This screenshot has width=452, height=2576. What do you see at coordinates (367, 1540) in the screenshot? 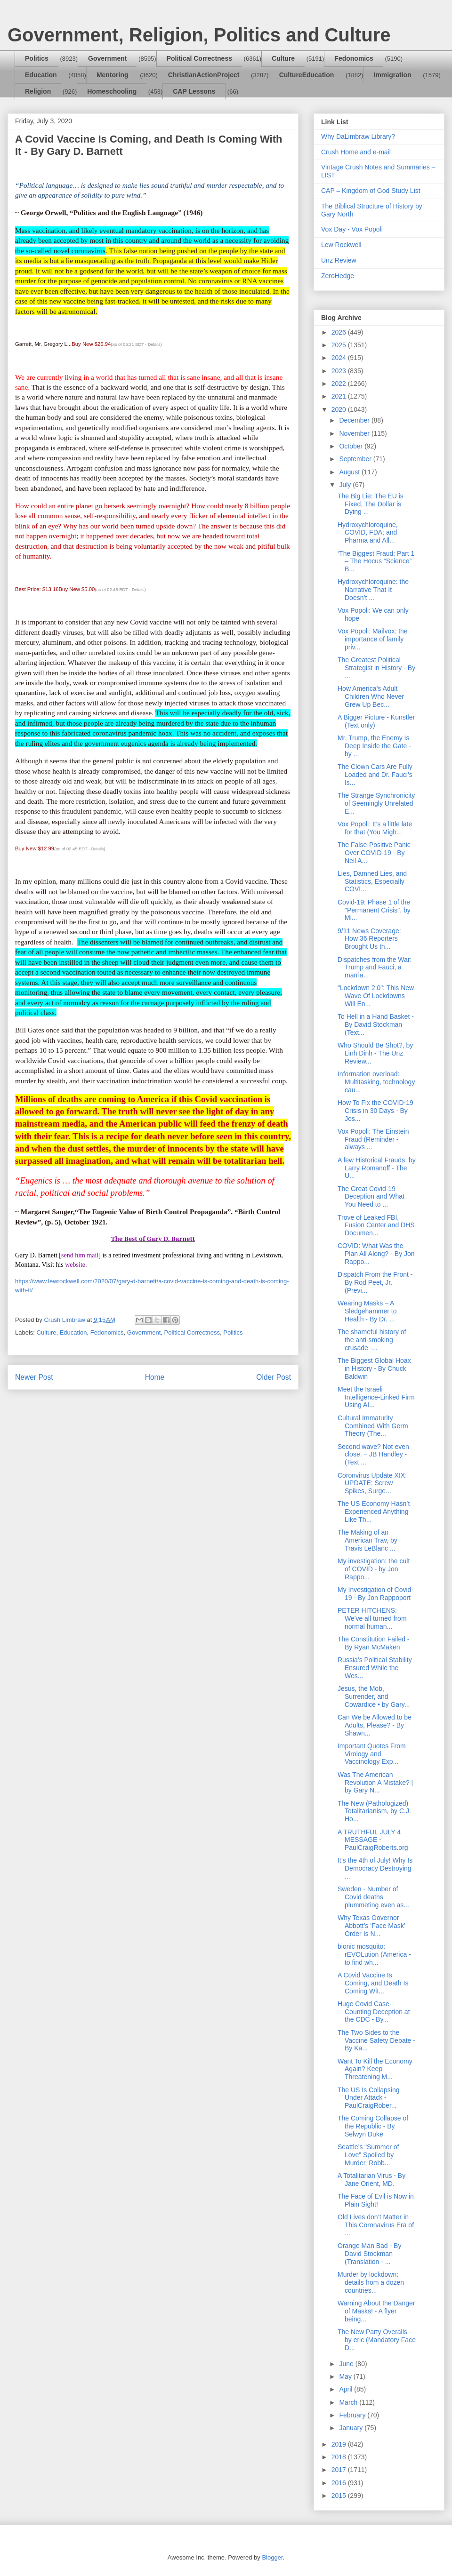
I see `The Making of an American Trav, by Travis LeBlanc ...` at bounding box center [367, 1540].